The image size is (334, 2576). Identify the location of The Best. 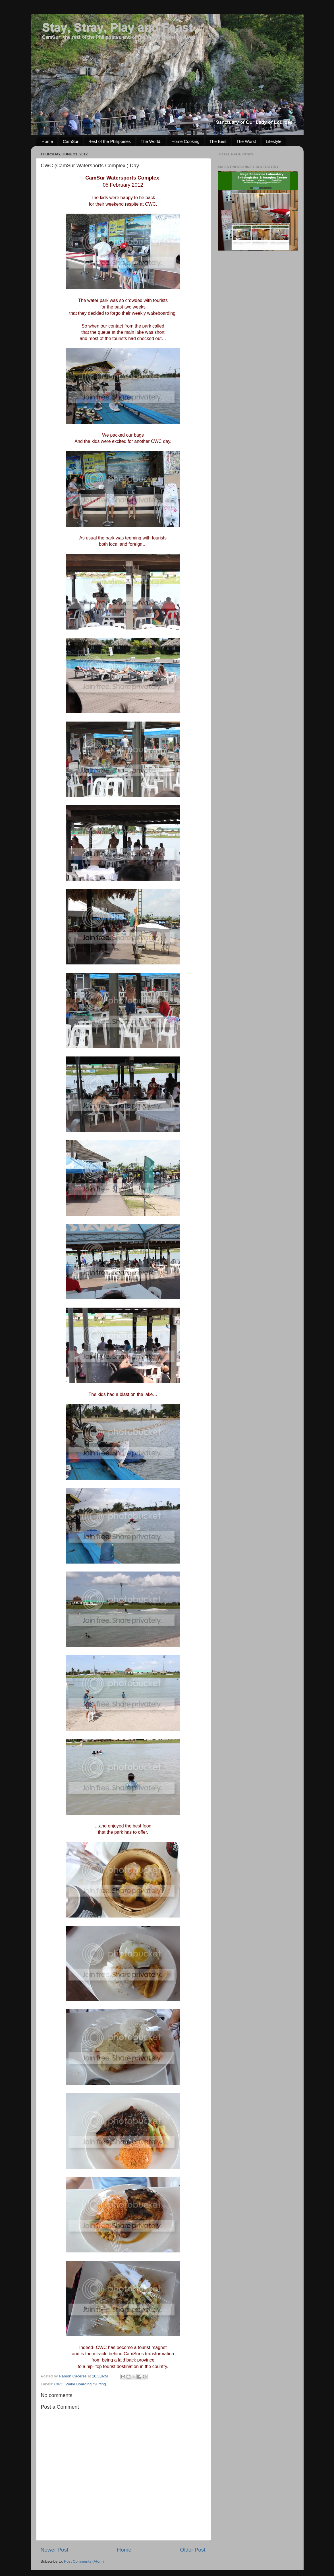
(218, 141).